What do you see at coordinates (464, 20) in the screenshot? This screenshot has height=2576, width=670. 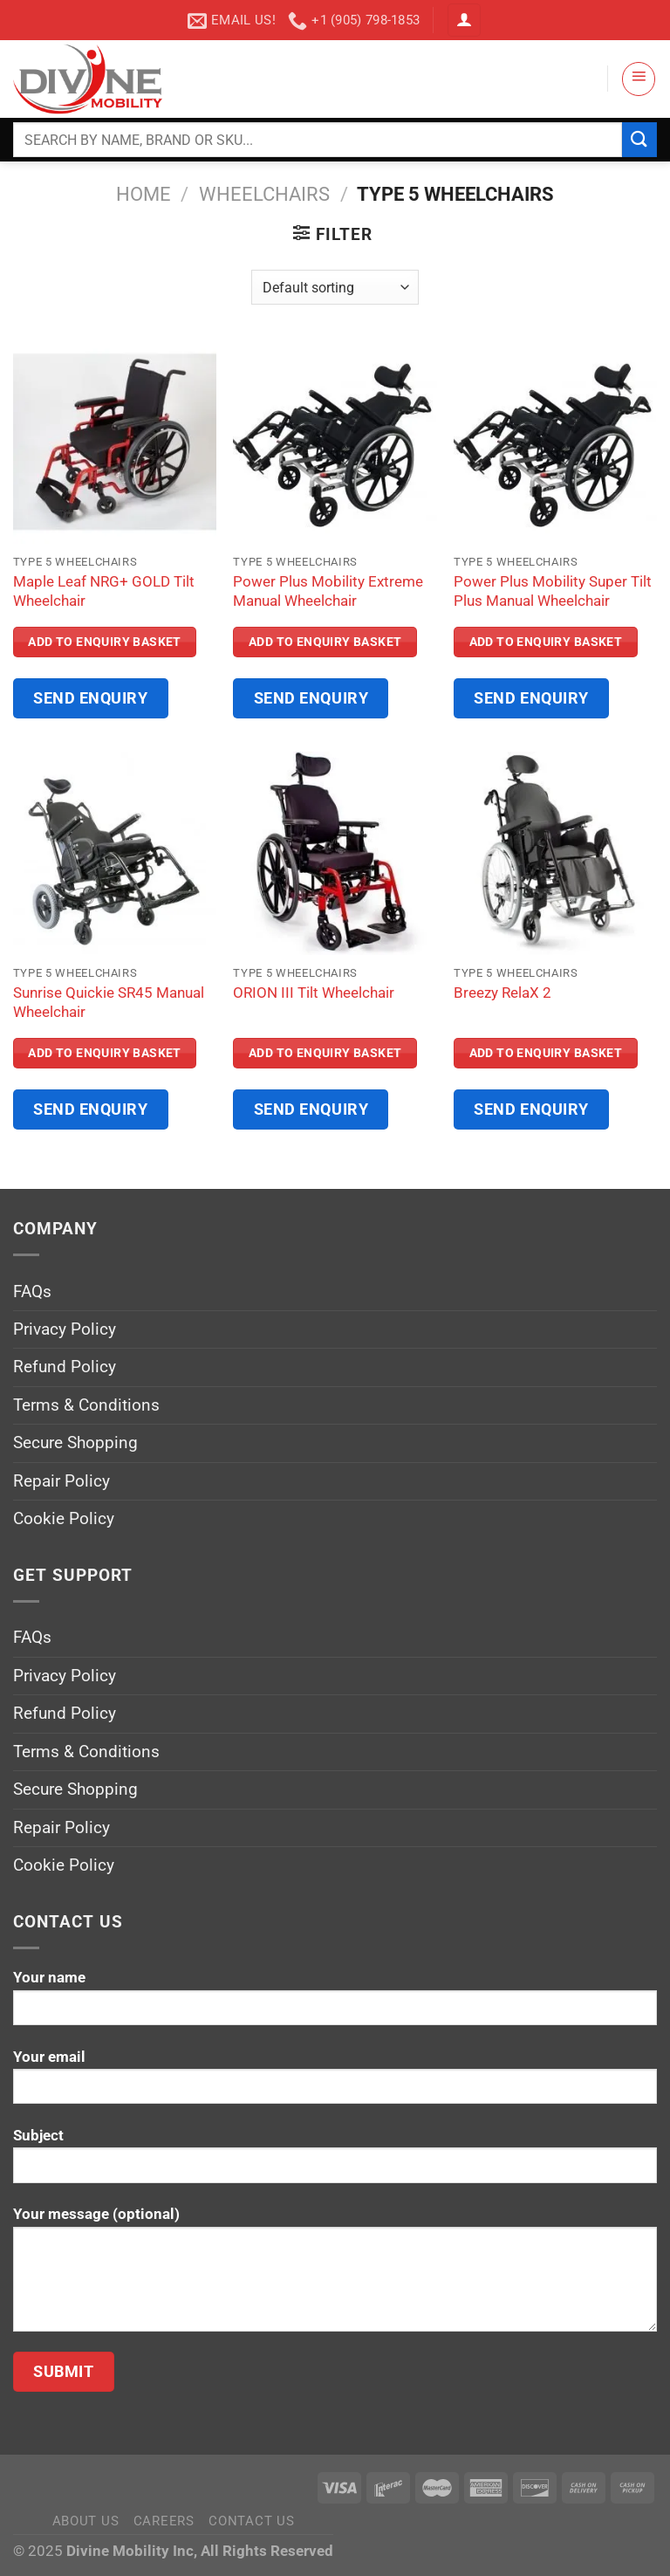 I see `[Login]` at bounding box center [464, 20].